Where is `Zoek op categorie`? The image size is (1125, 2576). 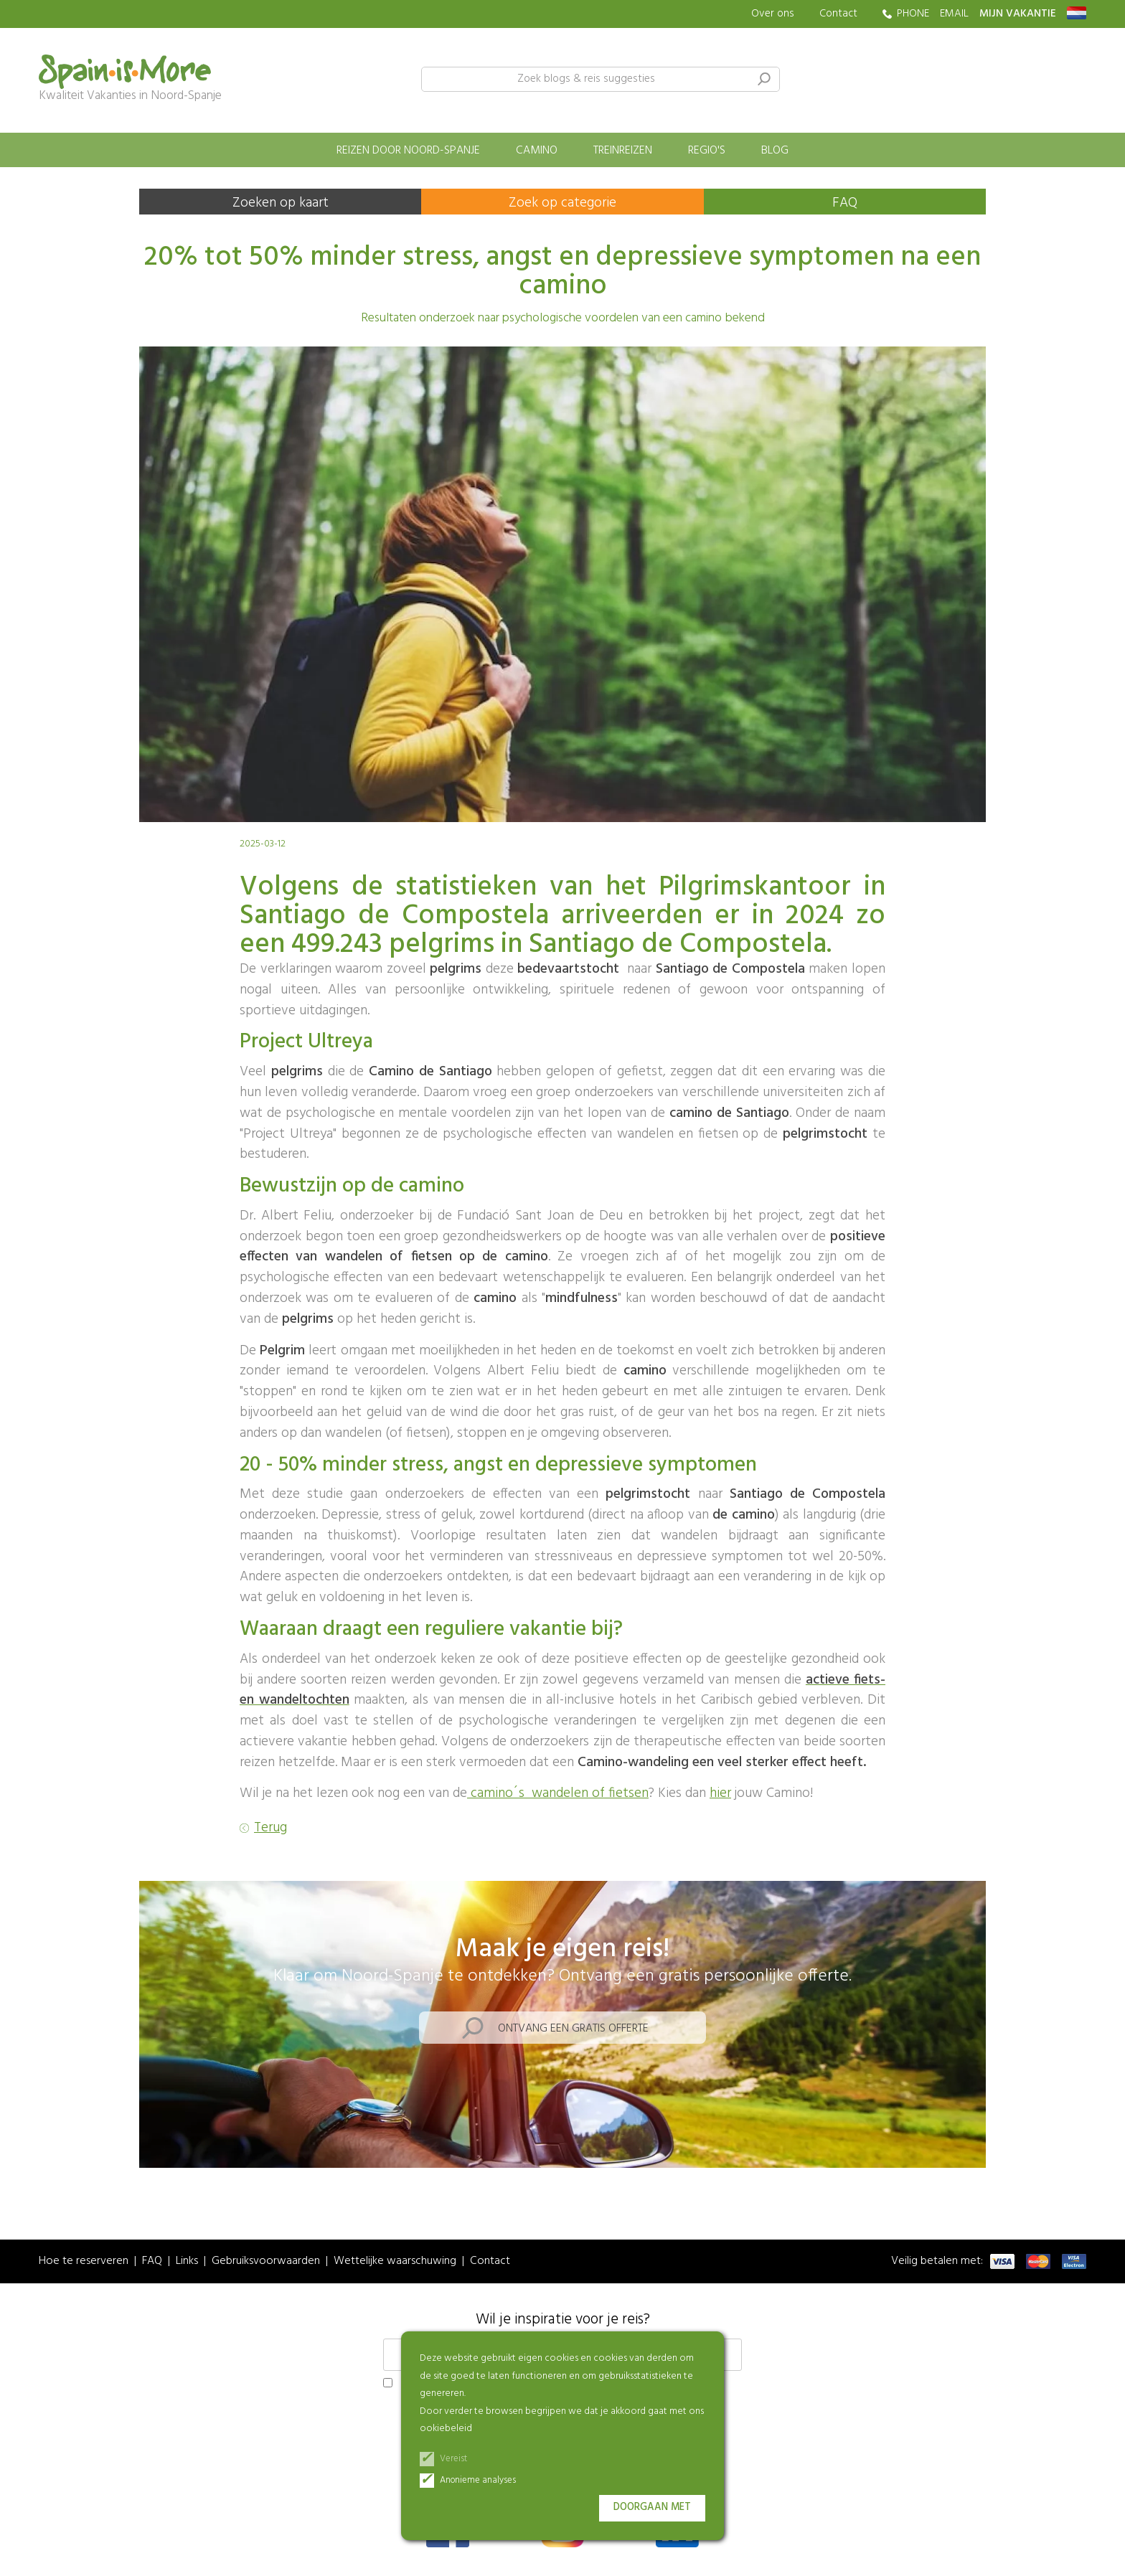 Zoek op categorie is located at coordinates (562, 203).